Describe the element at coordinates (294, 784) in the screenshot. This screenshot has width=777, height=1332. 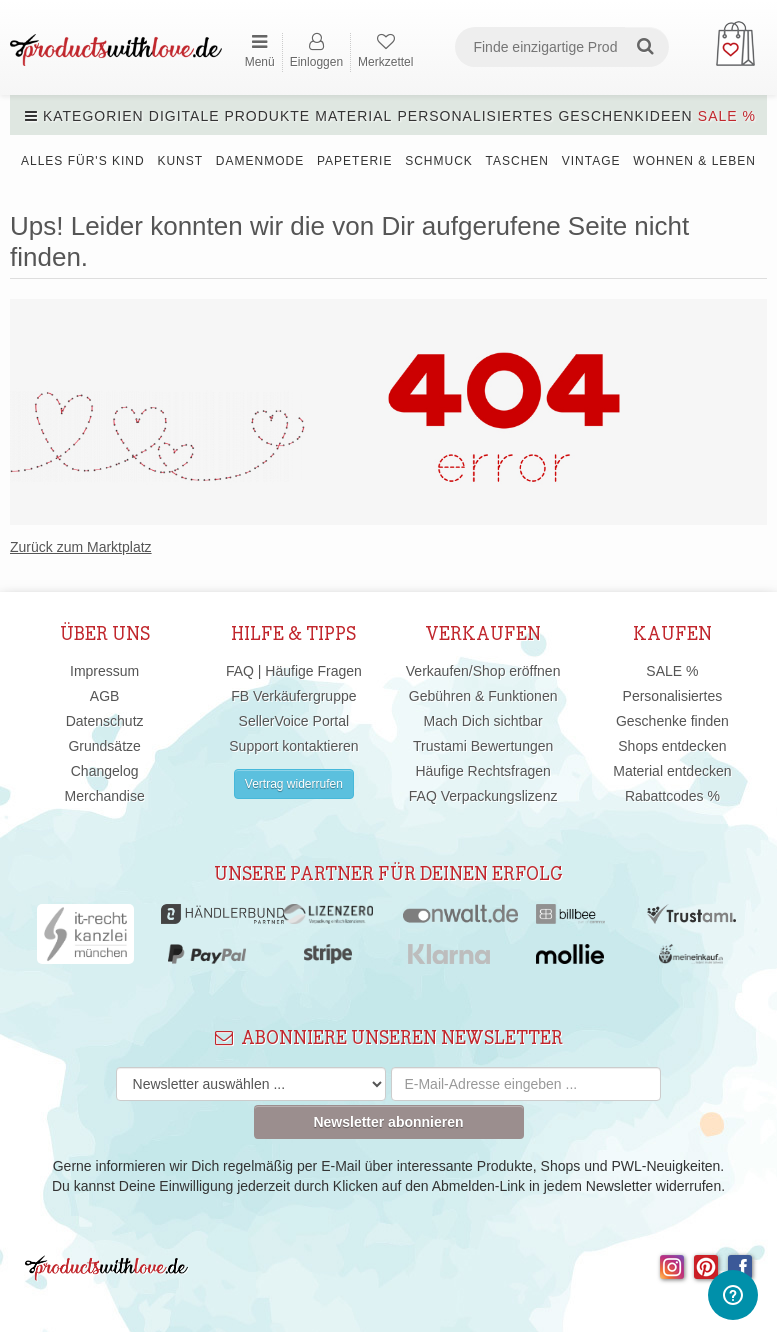
I see `Vertrag widerrufen` at that location.